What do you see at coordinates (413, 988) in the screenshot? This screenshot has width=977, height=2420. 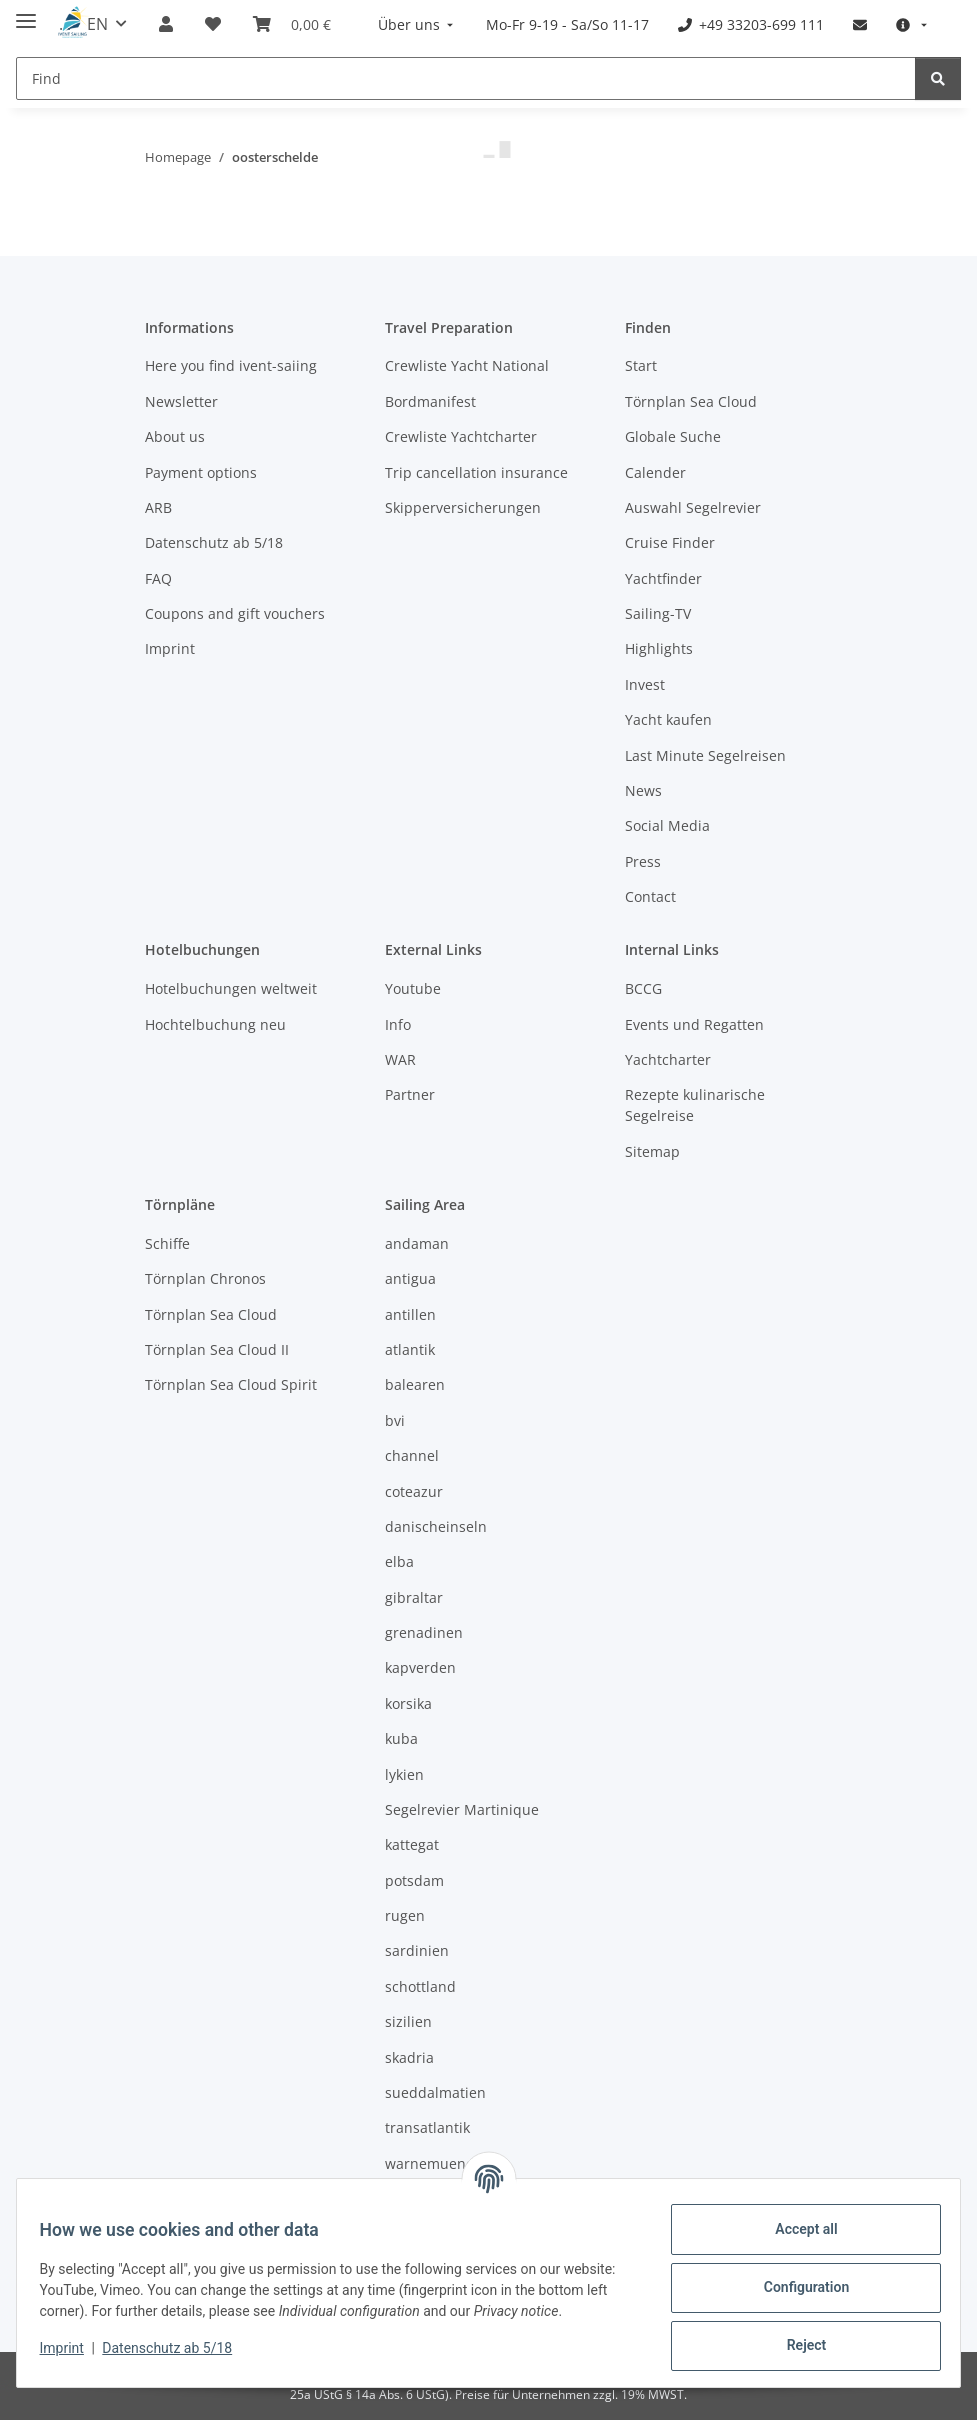 I see `Youtube` at bounding box center [413, 988].